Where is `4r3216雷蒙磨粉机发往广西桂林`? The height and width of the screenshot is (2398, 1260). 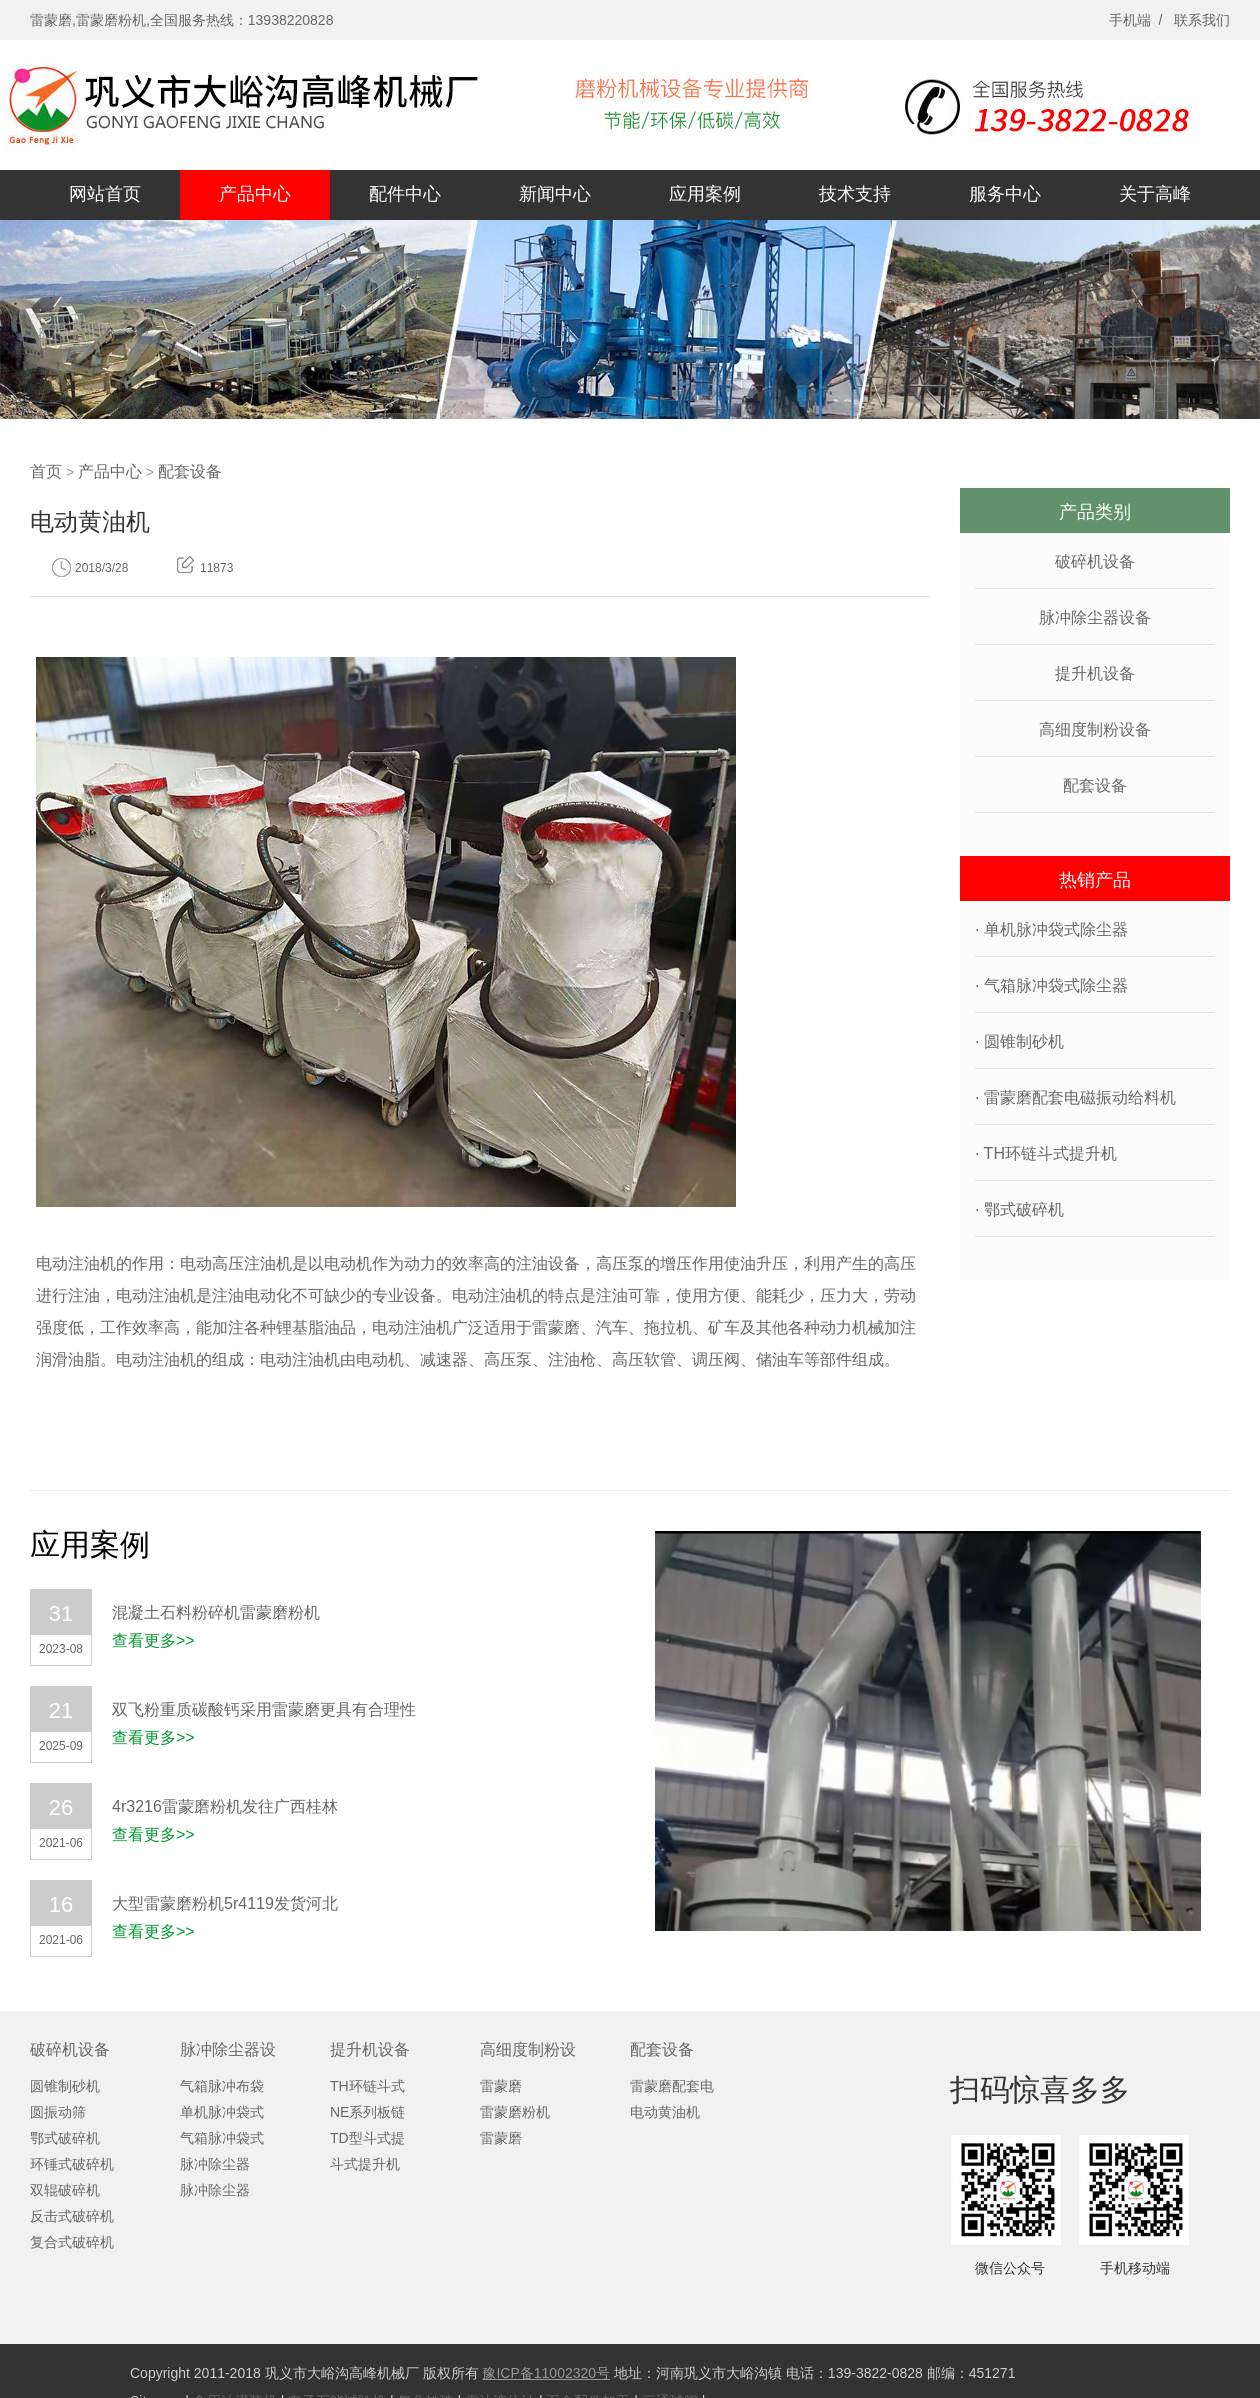
4r3216雷蒙磨粉机发往广西桂林 is located at coordinates (225, 1806).